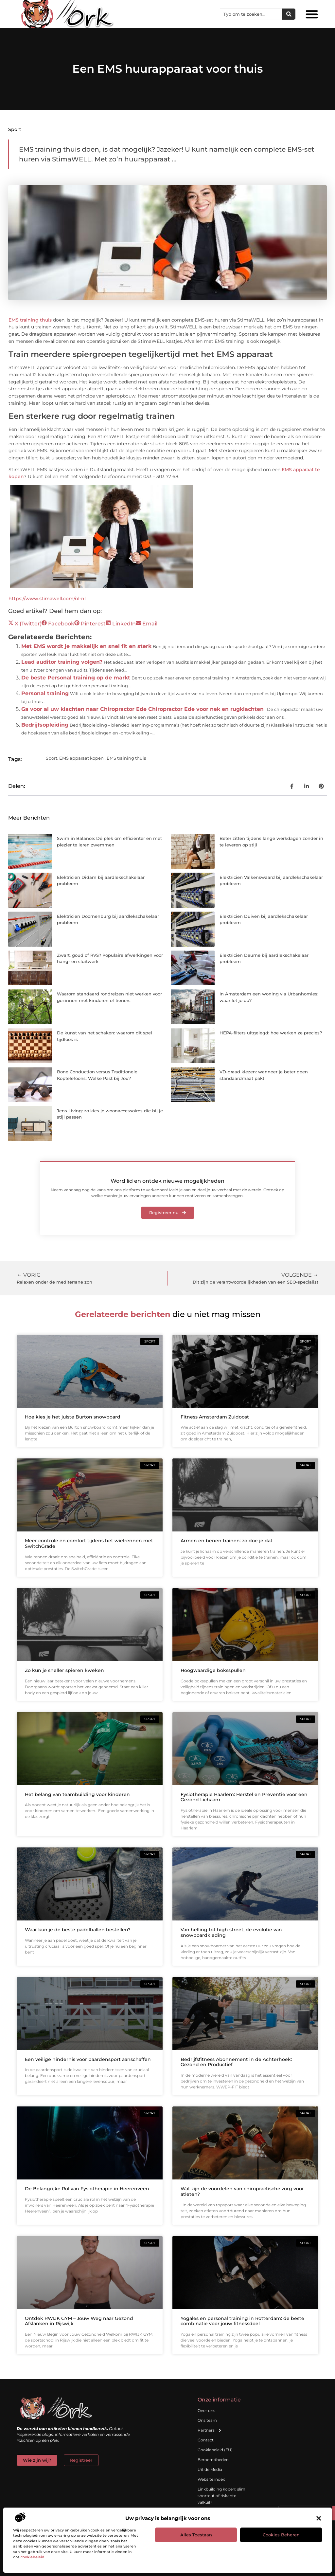 Image resolution: width=335 pixels, height=2576 pixels. What do you see at coordinates (196, 2534) in the screenshot?
I see `Alles toestaan` at bounding box center [196, 2534].